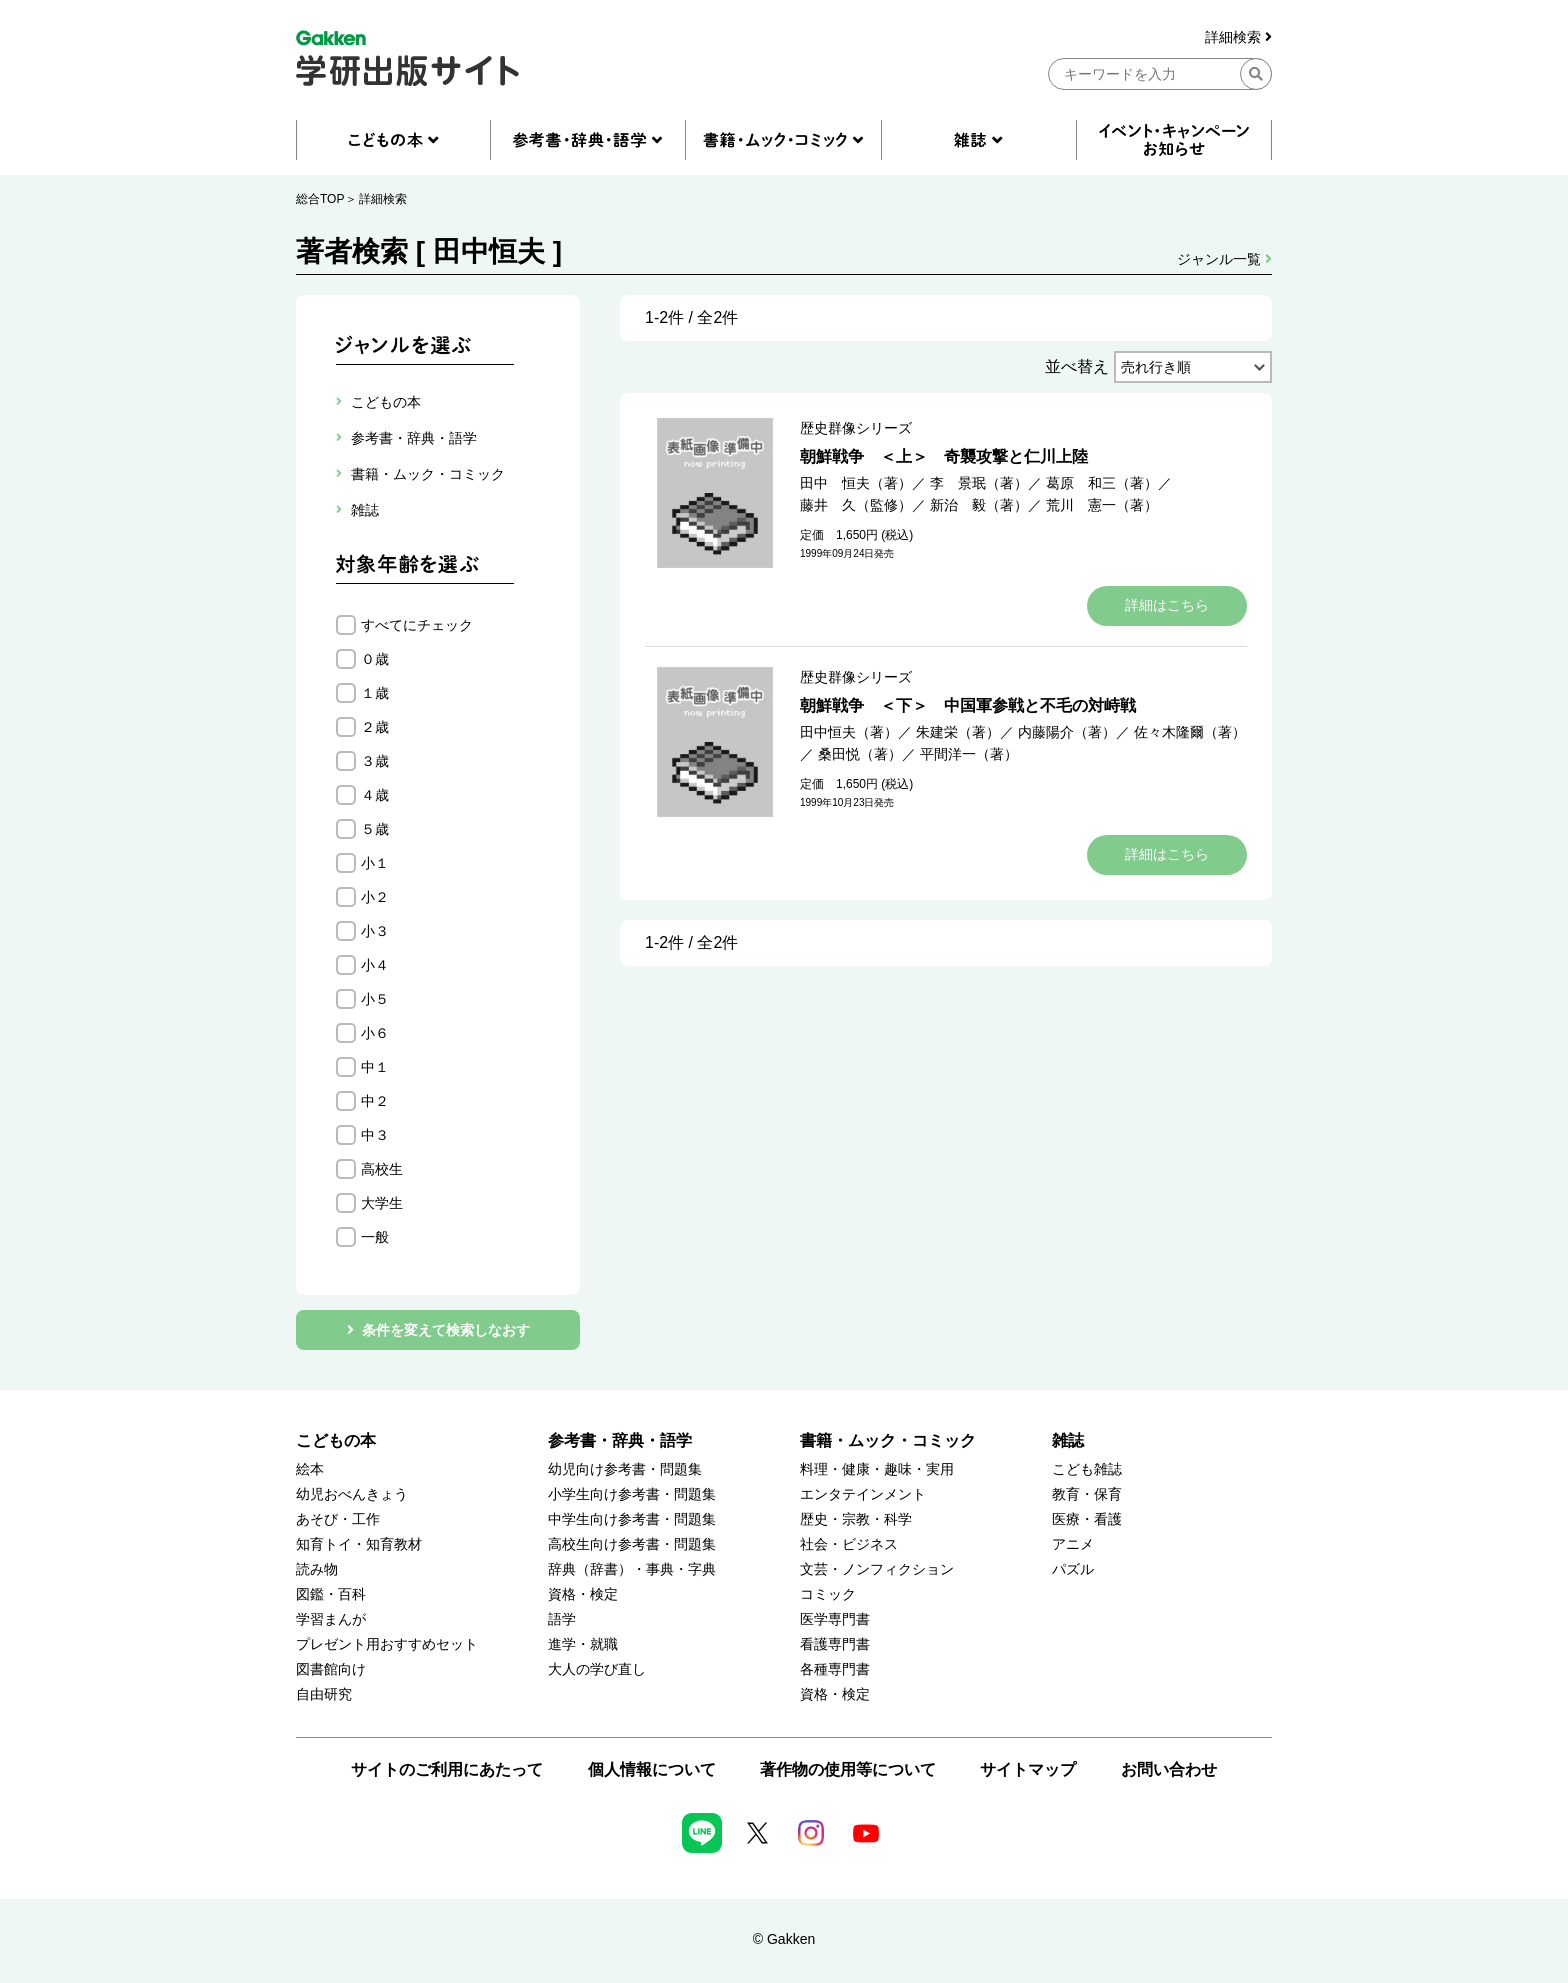  Describe the element at coordinates (632, 1544) in the screenshot. I see `高校生向け参考書・問題集` at that location.